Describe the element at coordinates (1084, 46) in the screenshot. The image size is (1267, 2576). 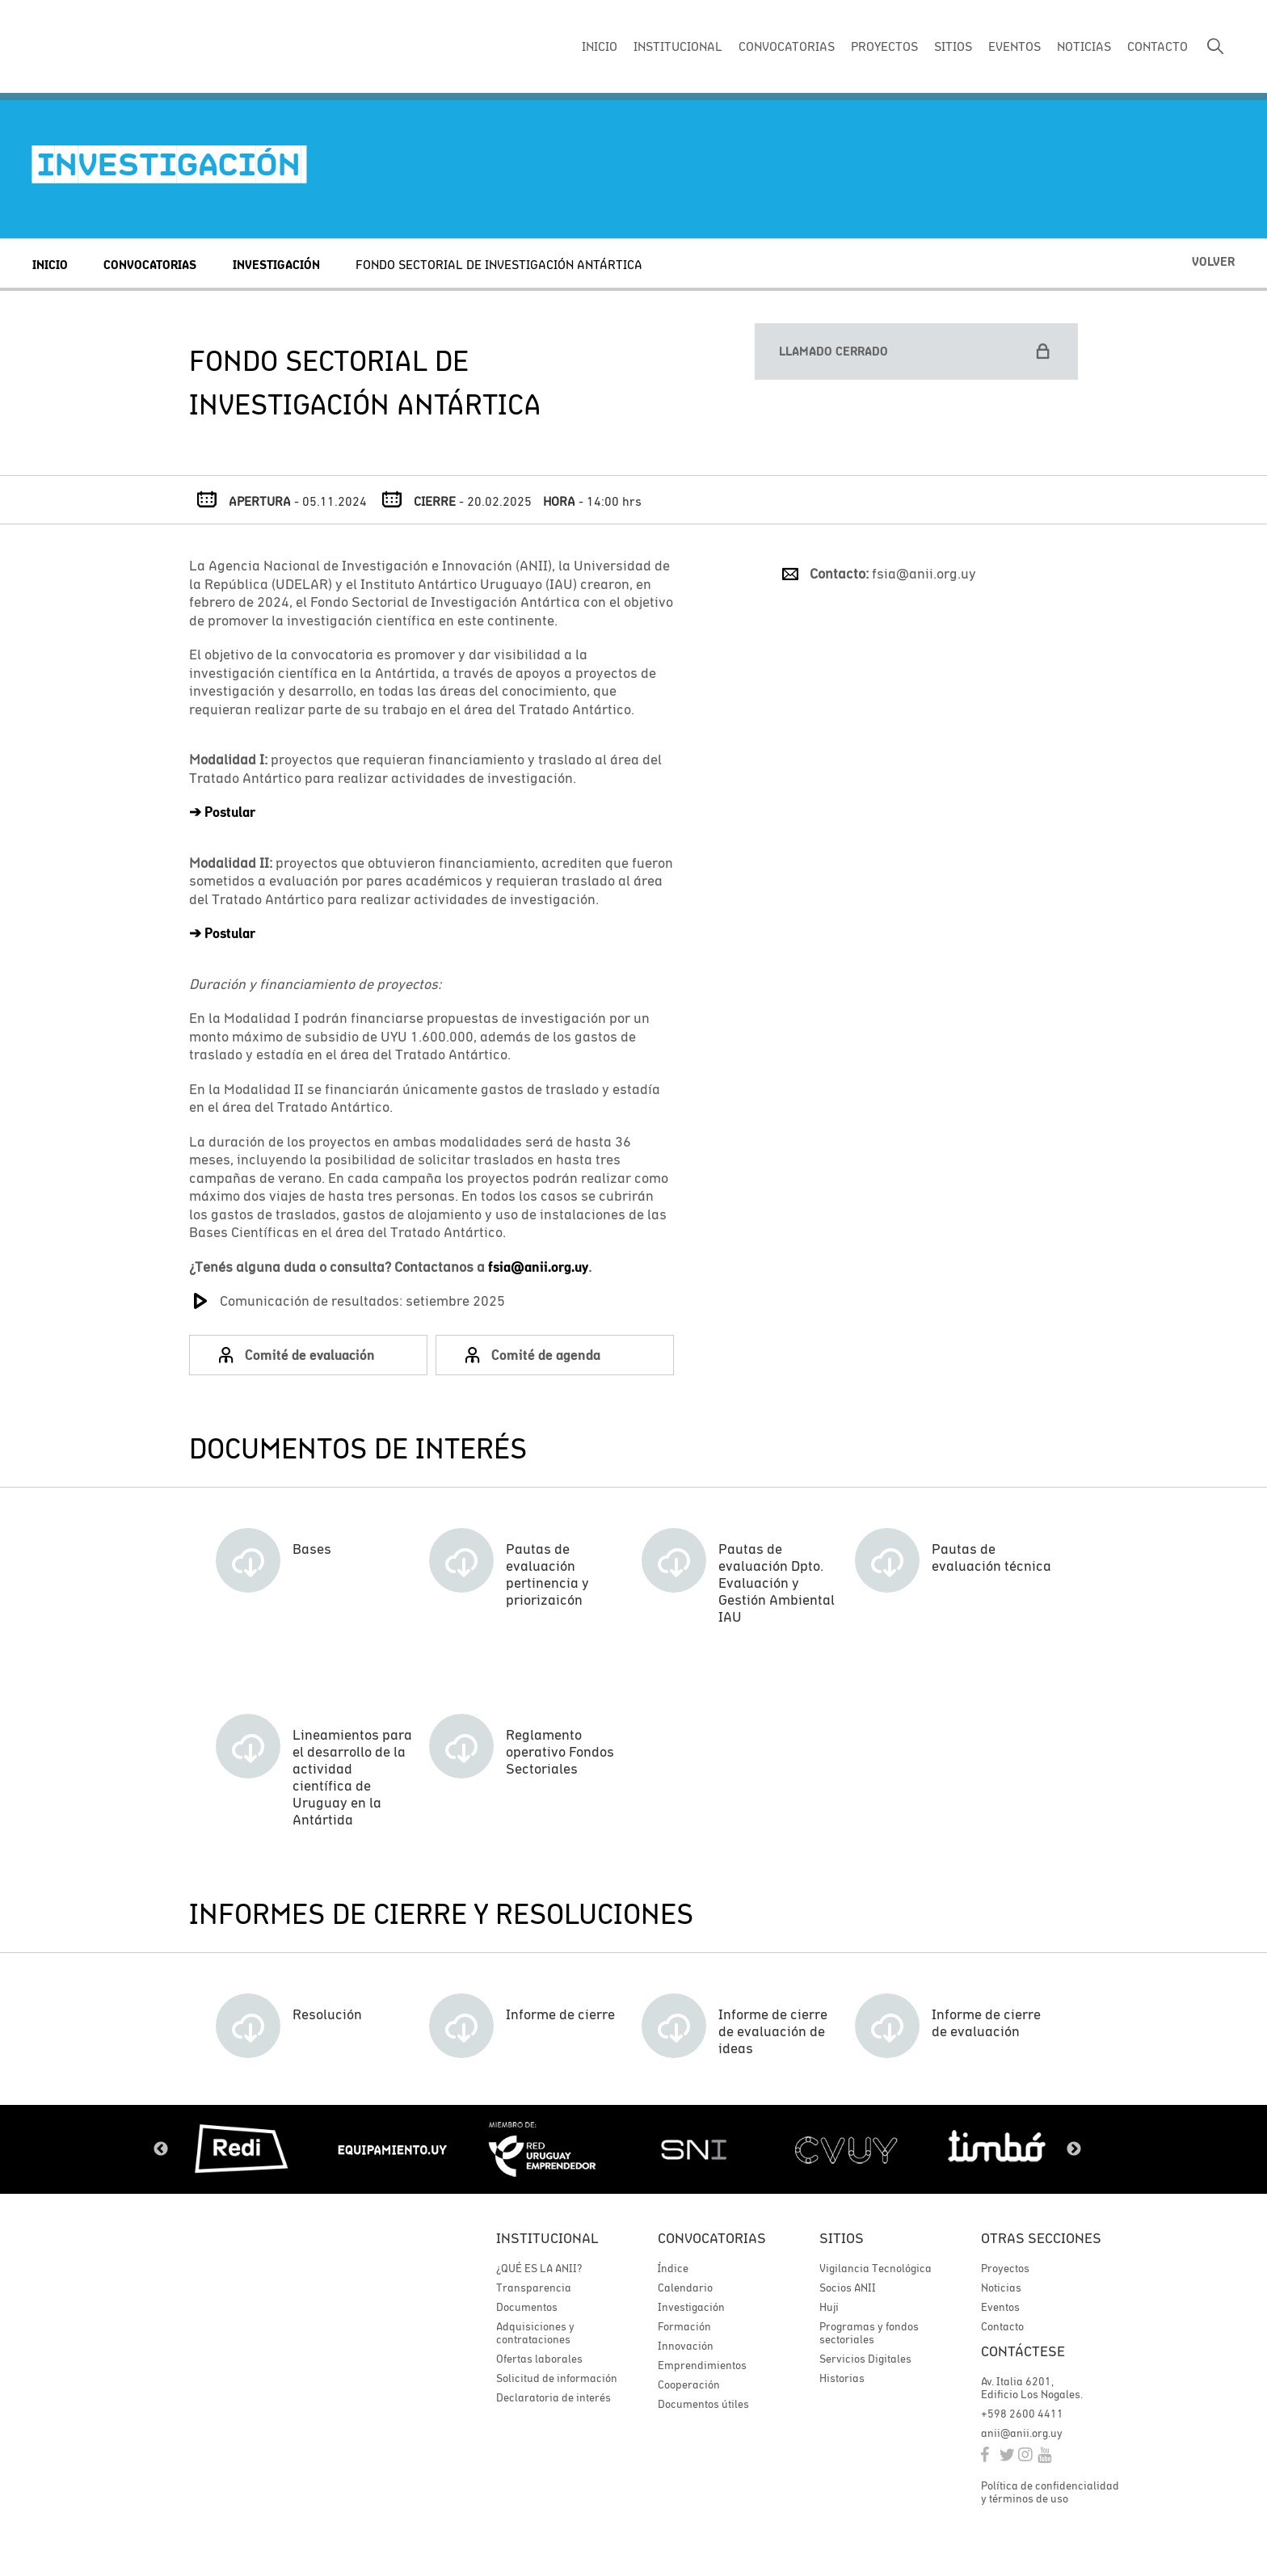
I see `NOTICIAS` at that location.